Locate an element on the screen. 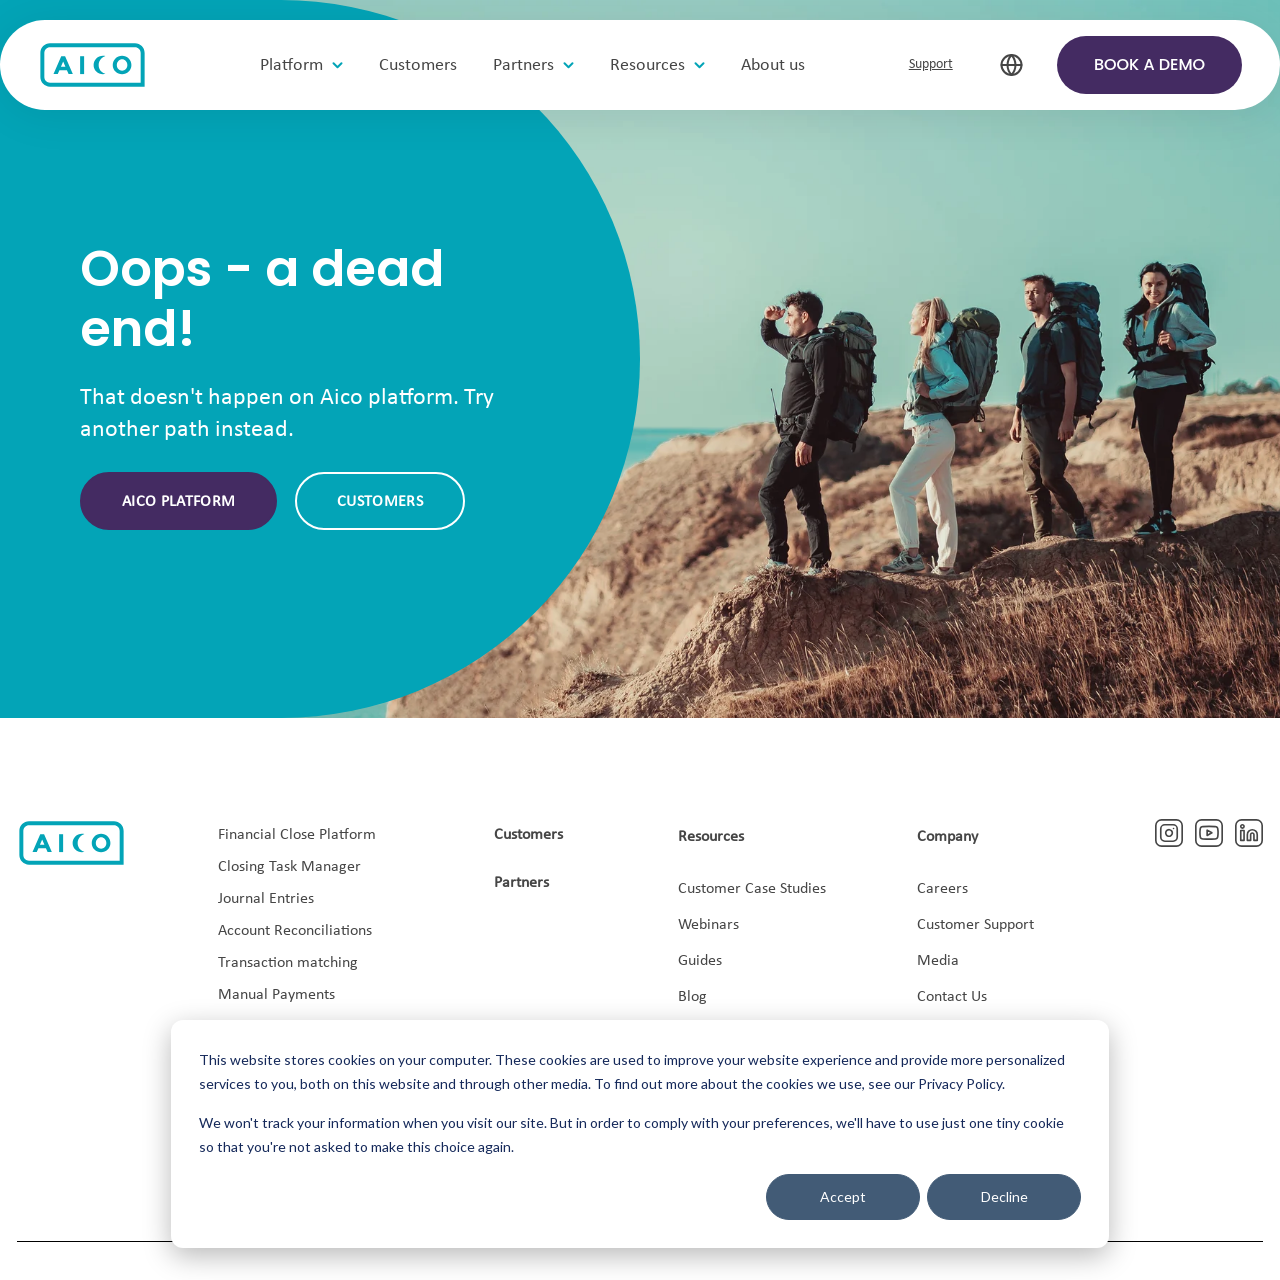 The image size is (1280, 1280). Customers is located at coordinates (380, 502).